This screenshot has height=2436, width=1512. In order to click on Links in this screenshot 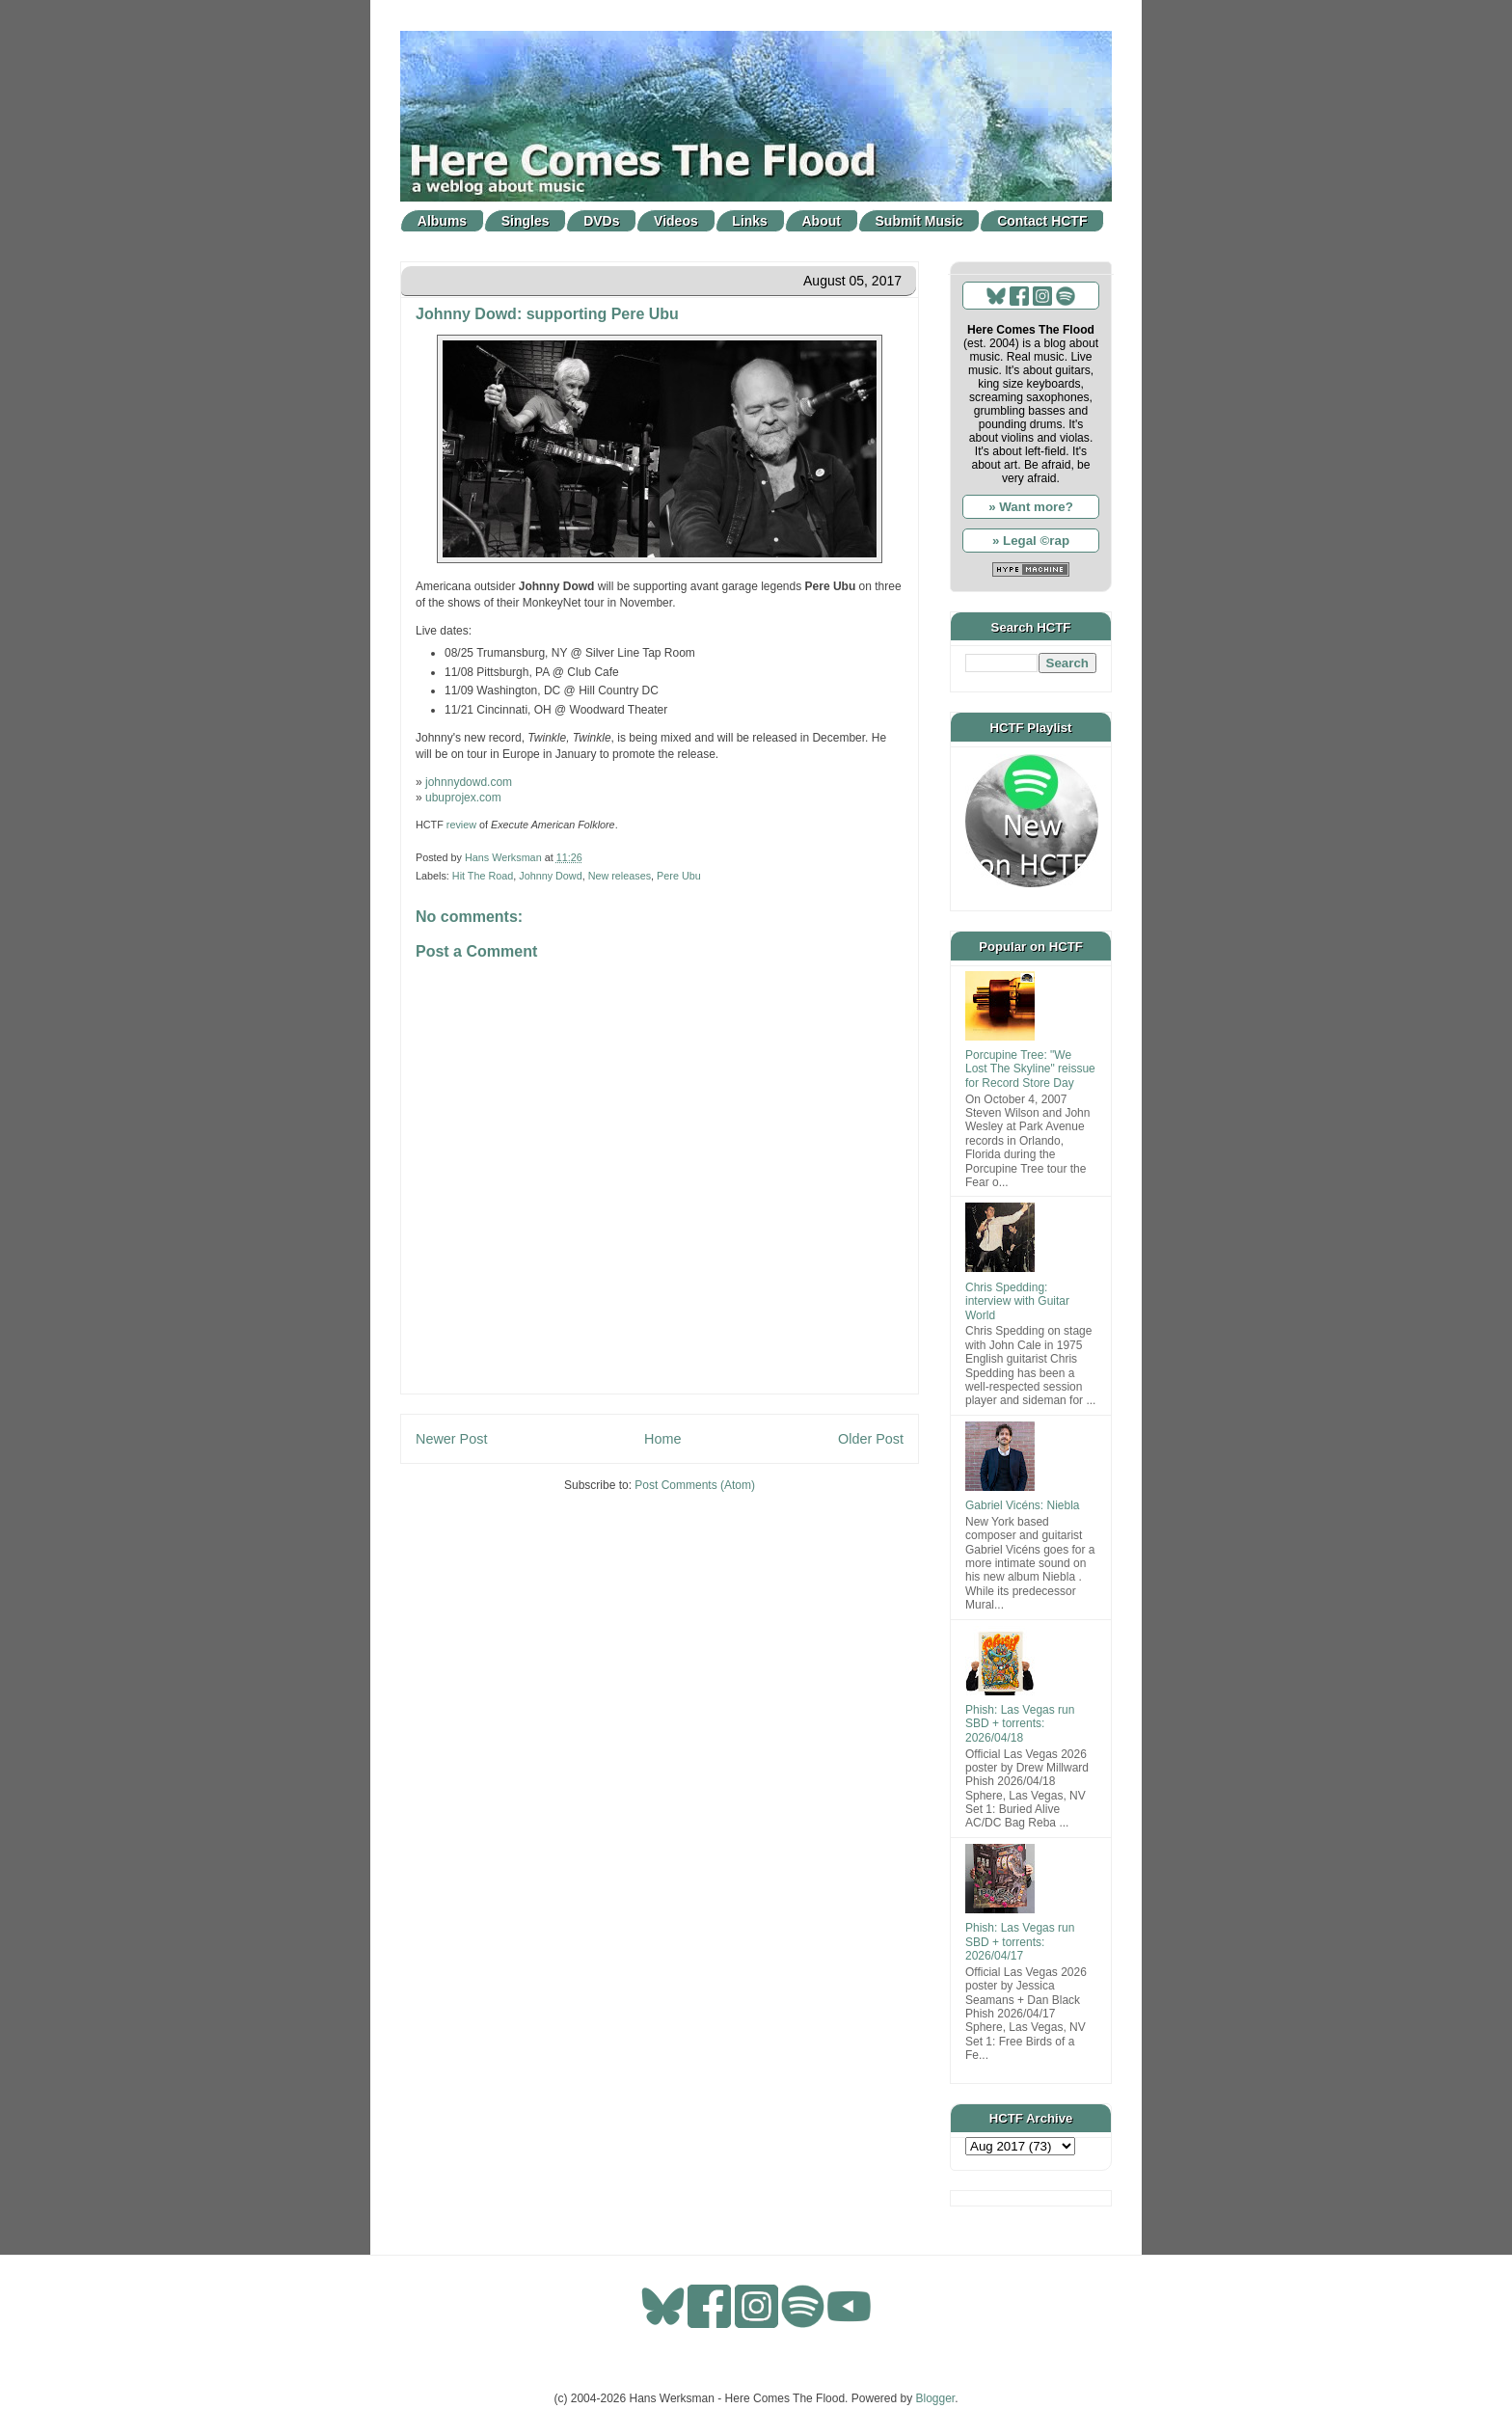, I will do `click(750, 221)`.